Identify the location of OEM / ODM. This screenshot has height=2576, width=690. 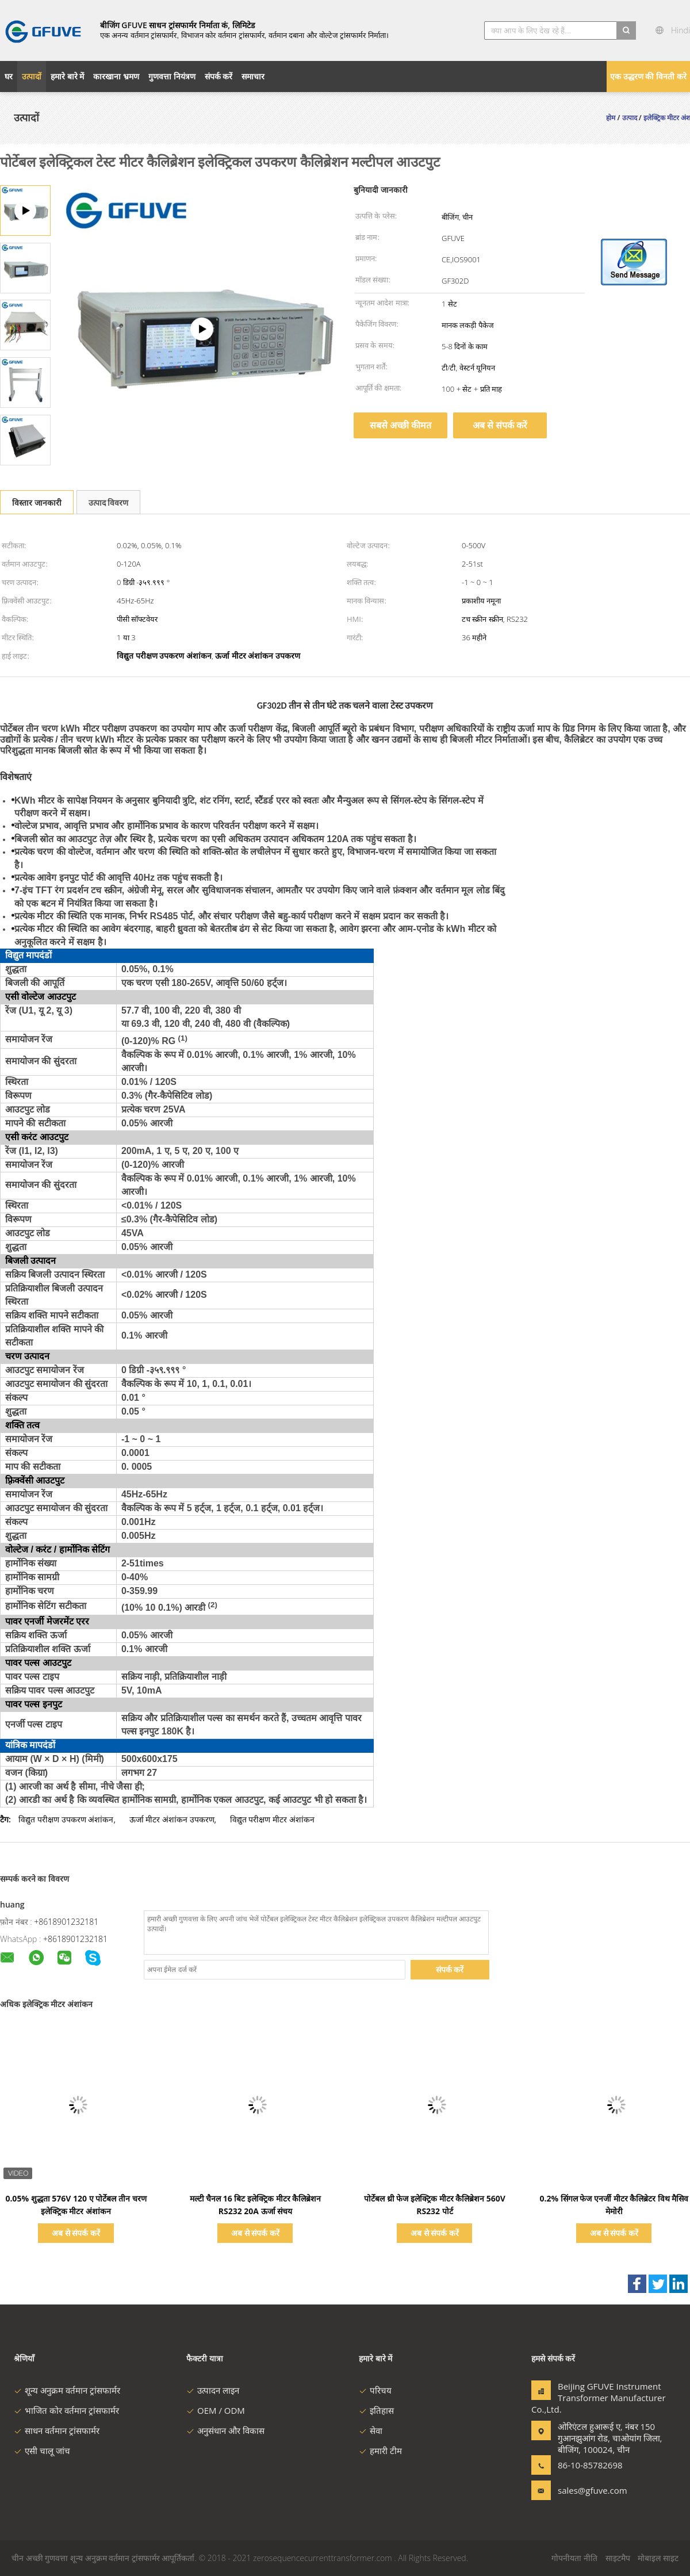
(215, 2410).